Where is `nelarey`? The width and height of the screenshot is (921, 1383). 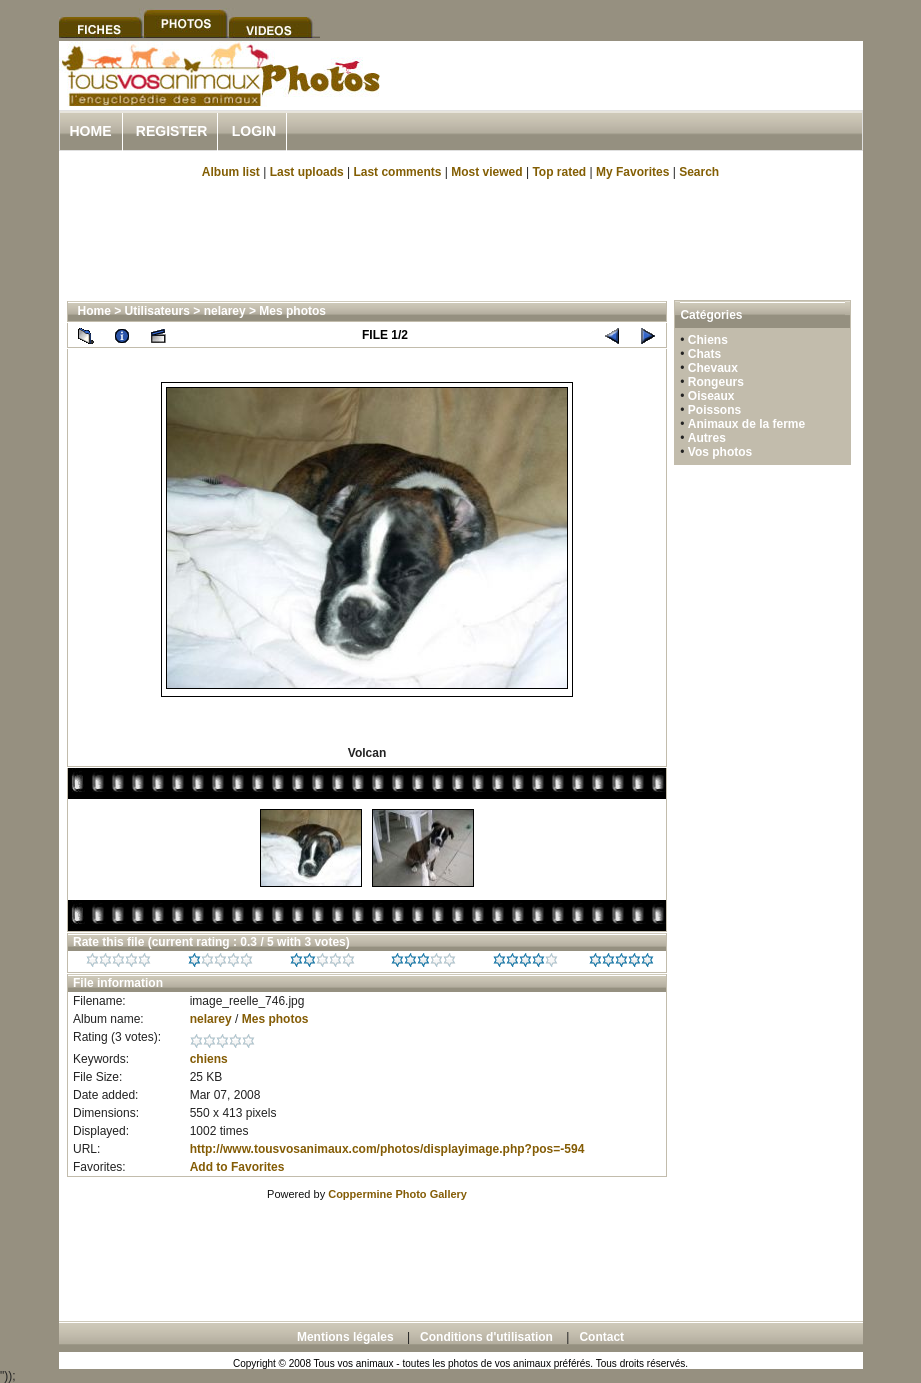
nelarey is located at coordinates (225, 311).